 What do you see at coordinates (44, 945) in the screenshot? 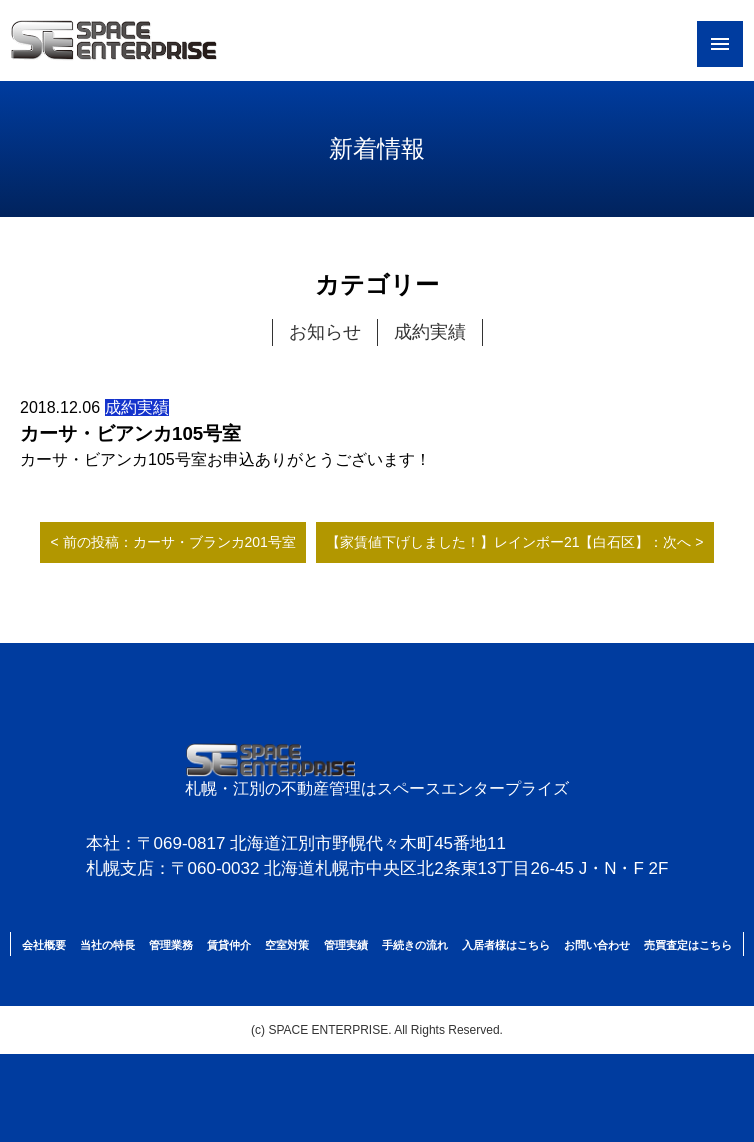
I see `会社概要` at bounding box center [44, 945].